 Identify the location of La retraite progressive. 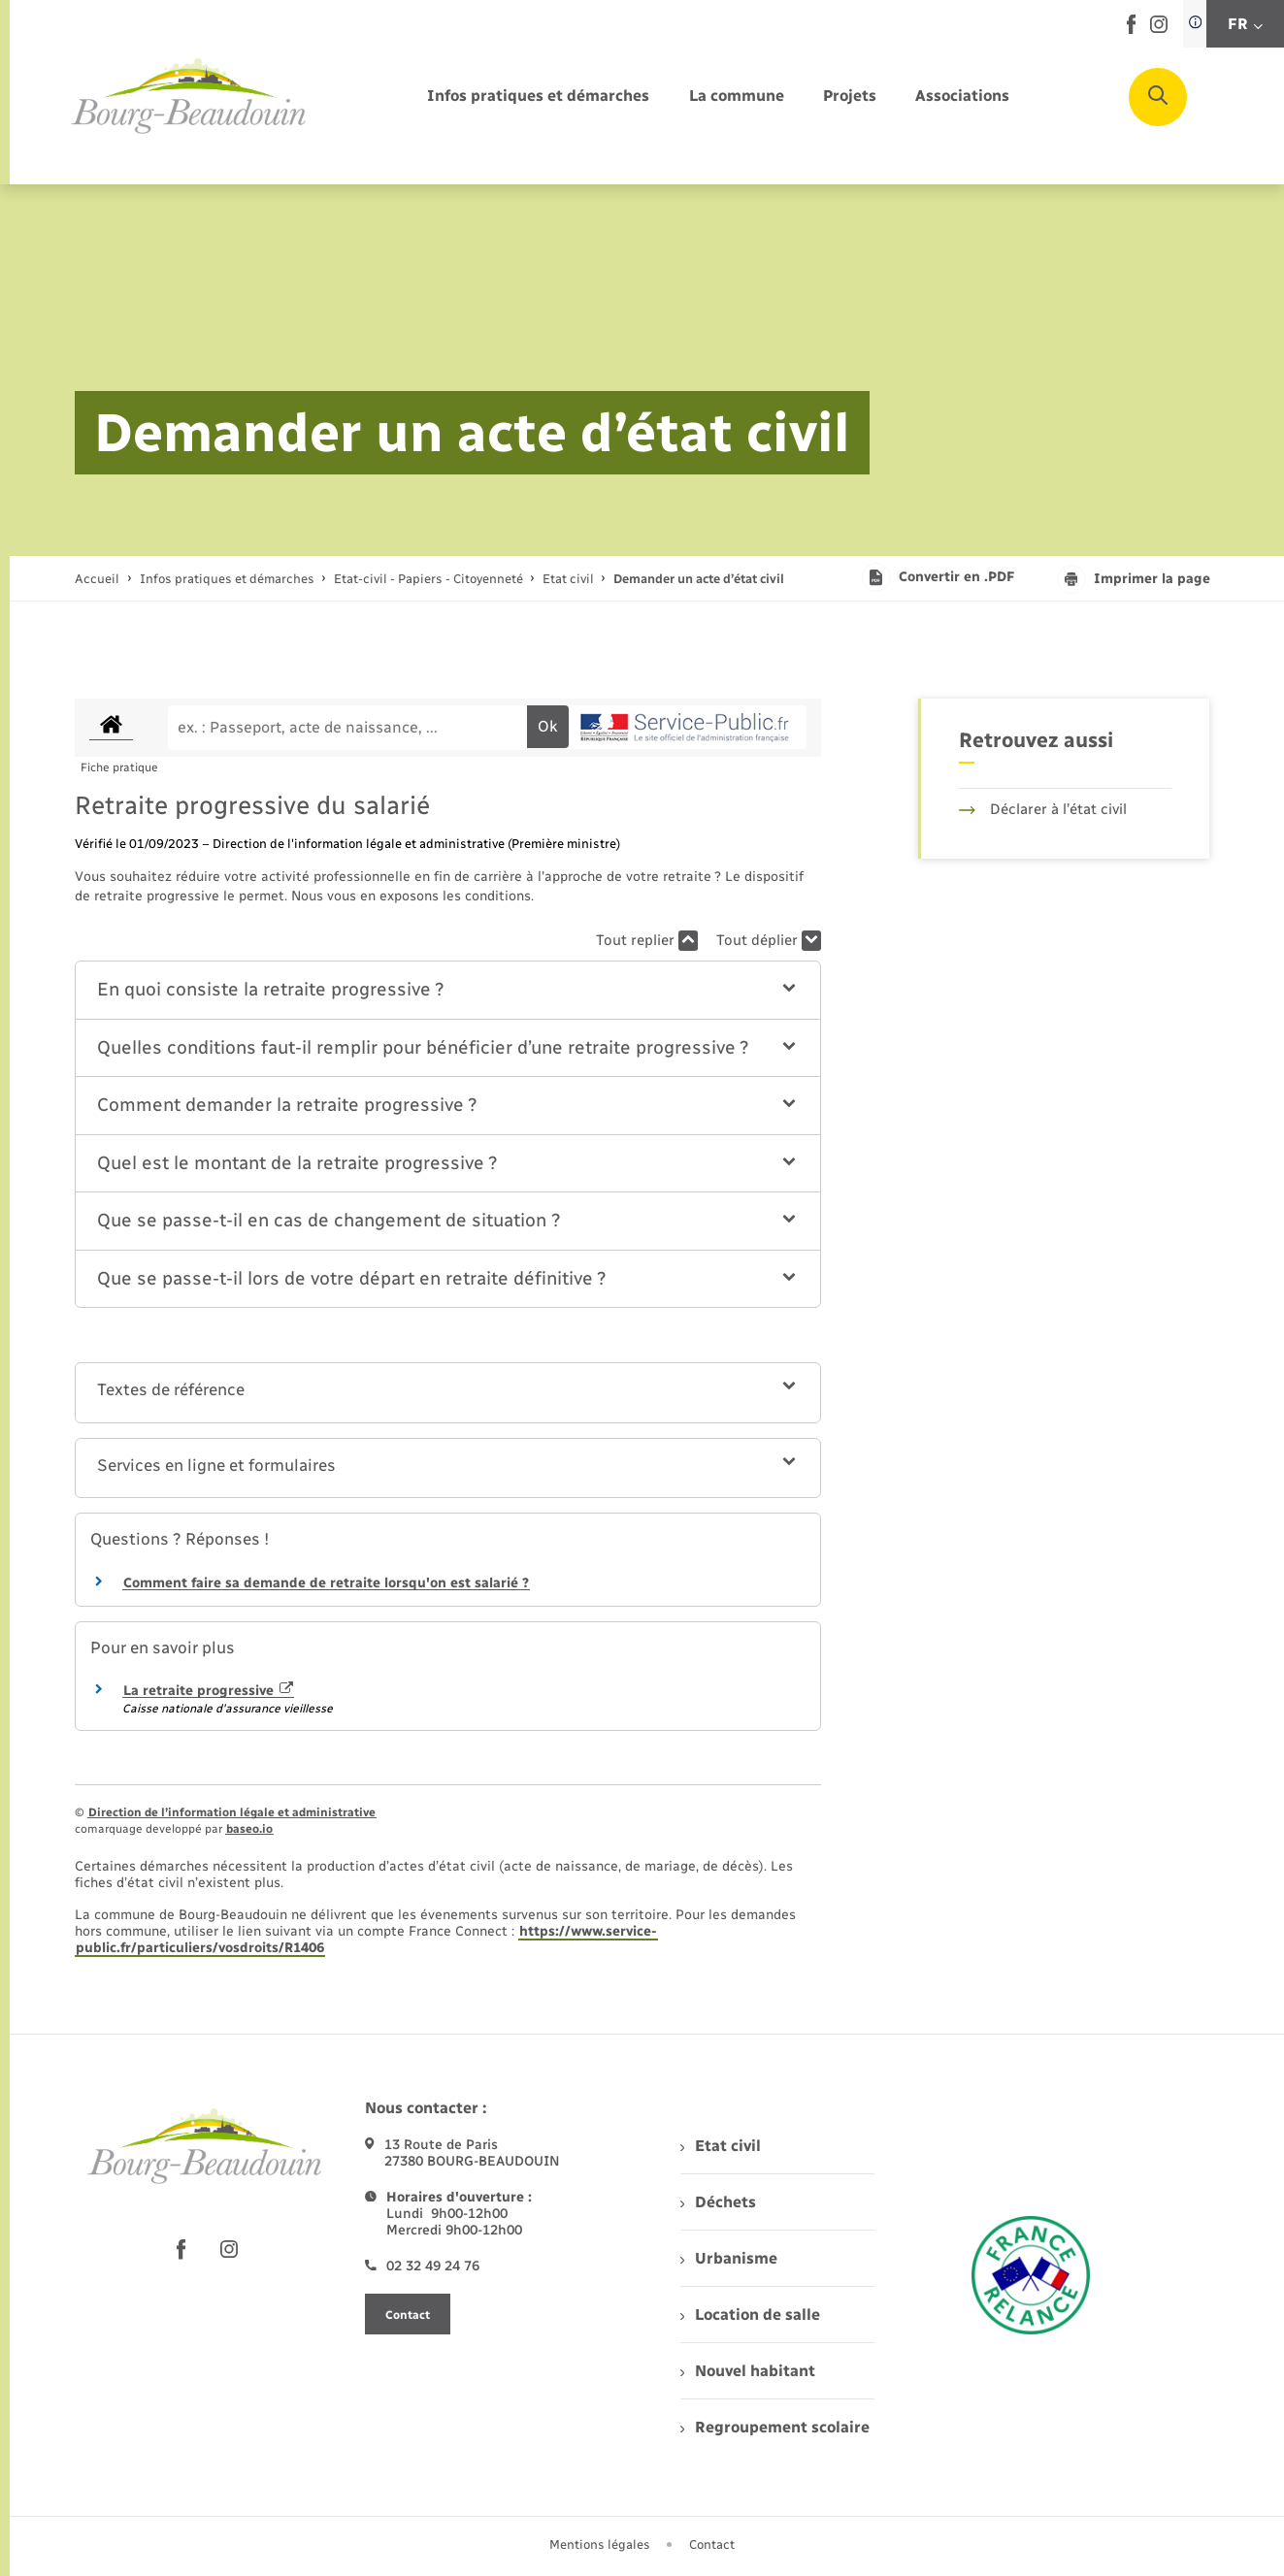
(208, 1690).